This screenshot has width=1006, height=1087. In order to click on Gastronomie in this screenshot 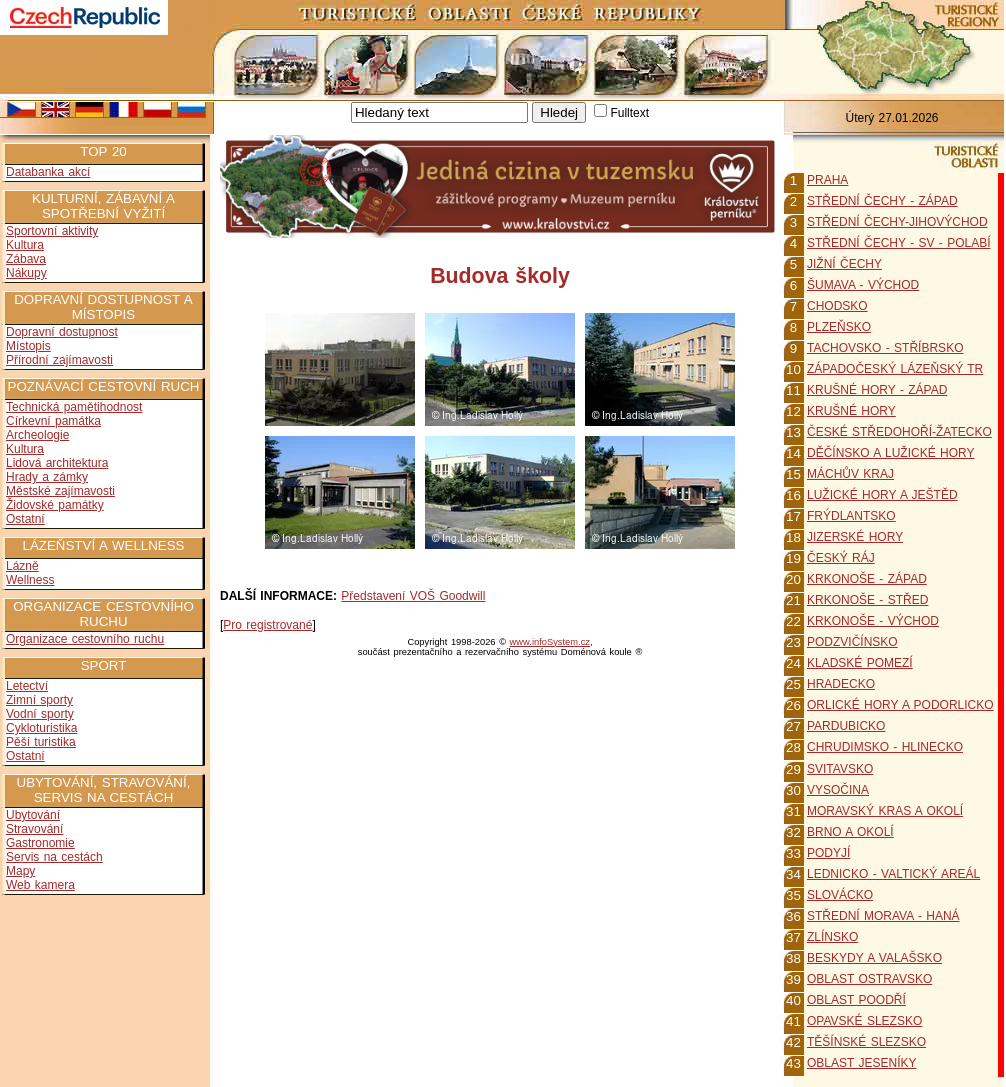, I will do `click(40, 843)`.